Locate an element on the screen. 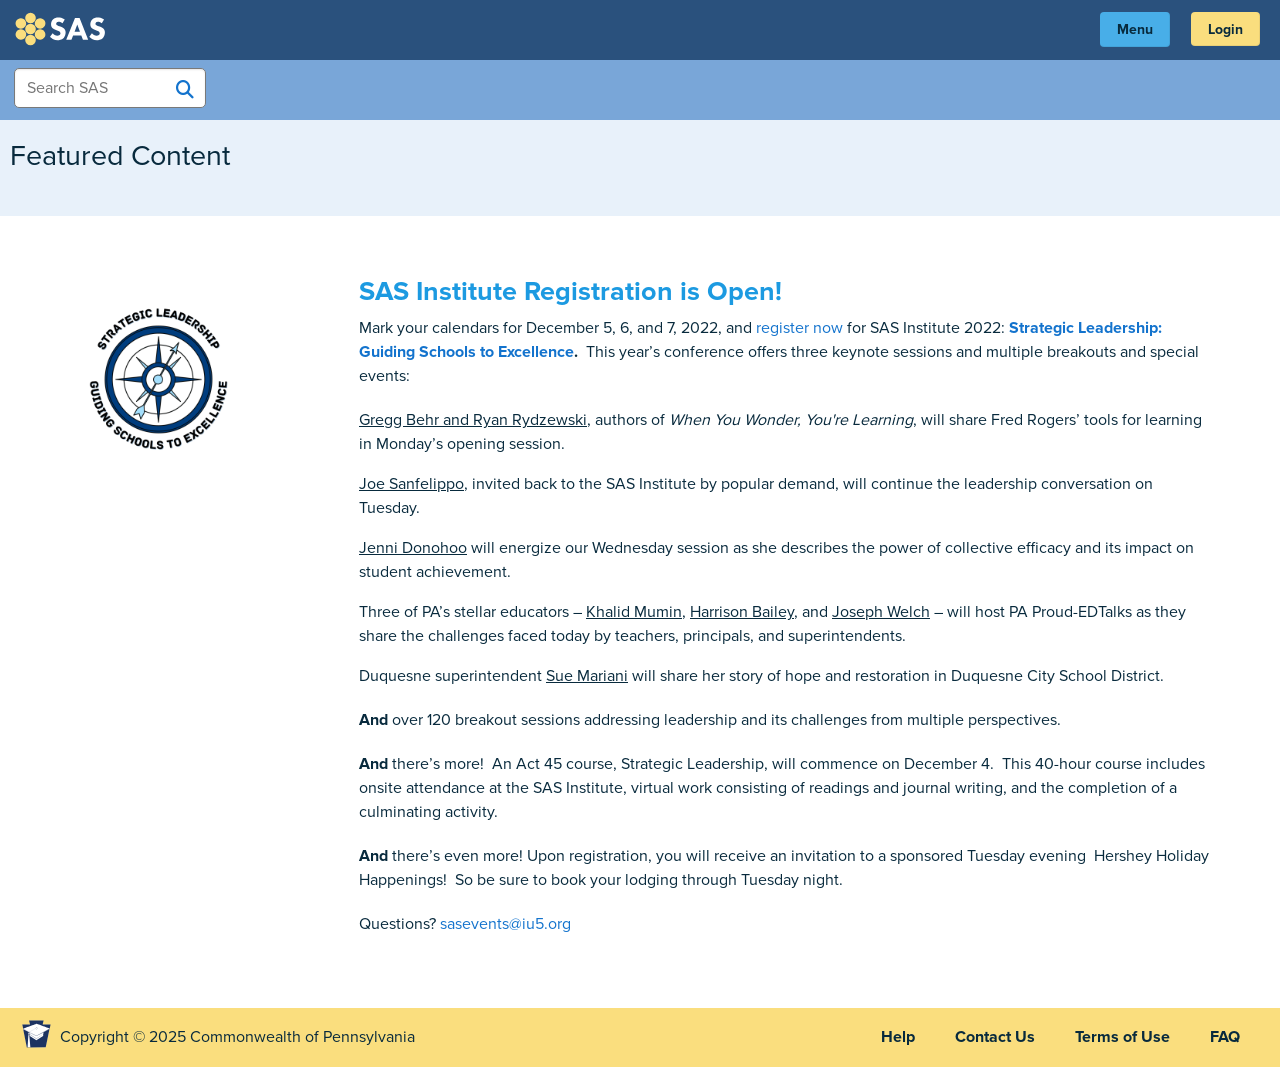 This screenshot has width=1280, height=1067. Help is located at coordinates (898, 1037).